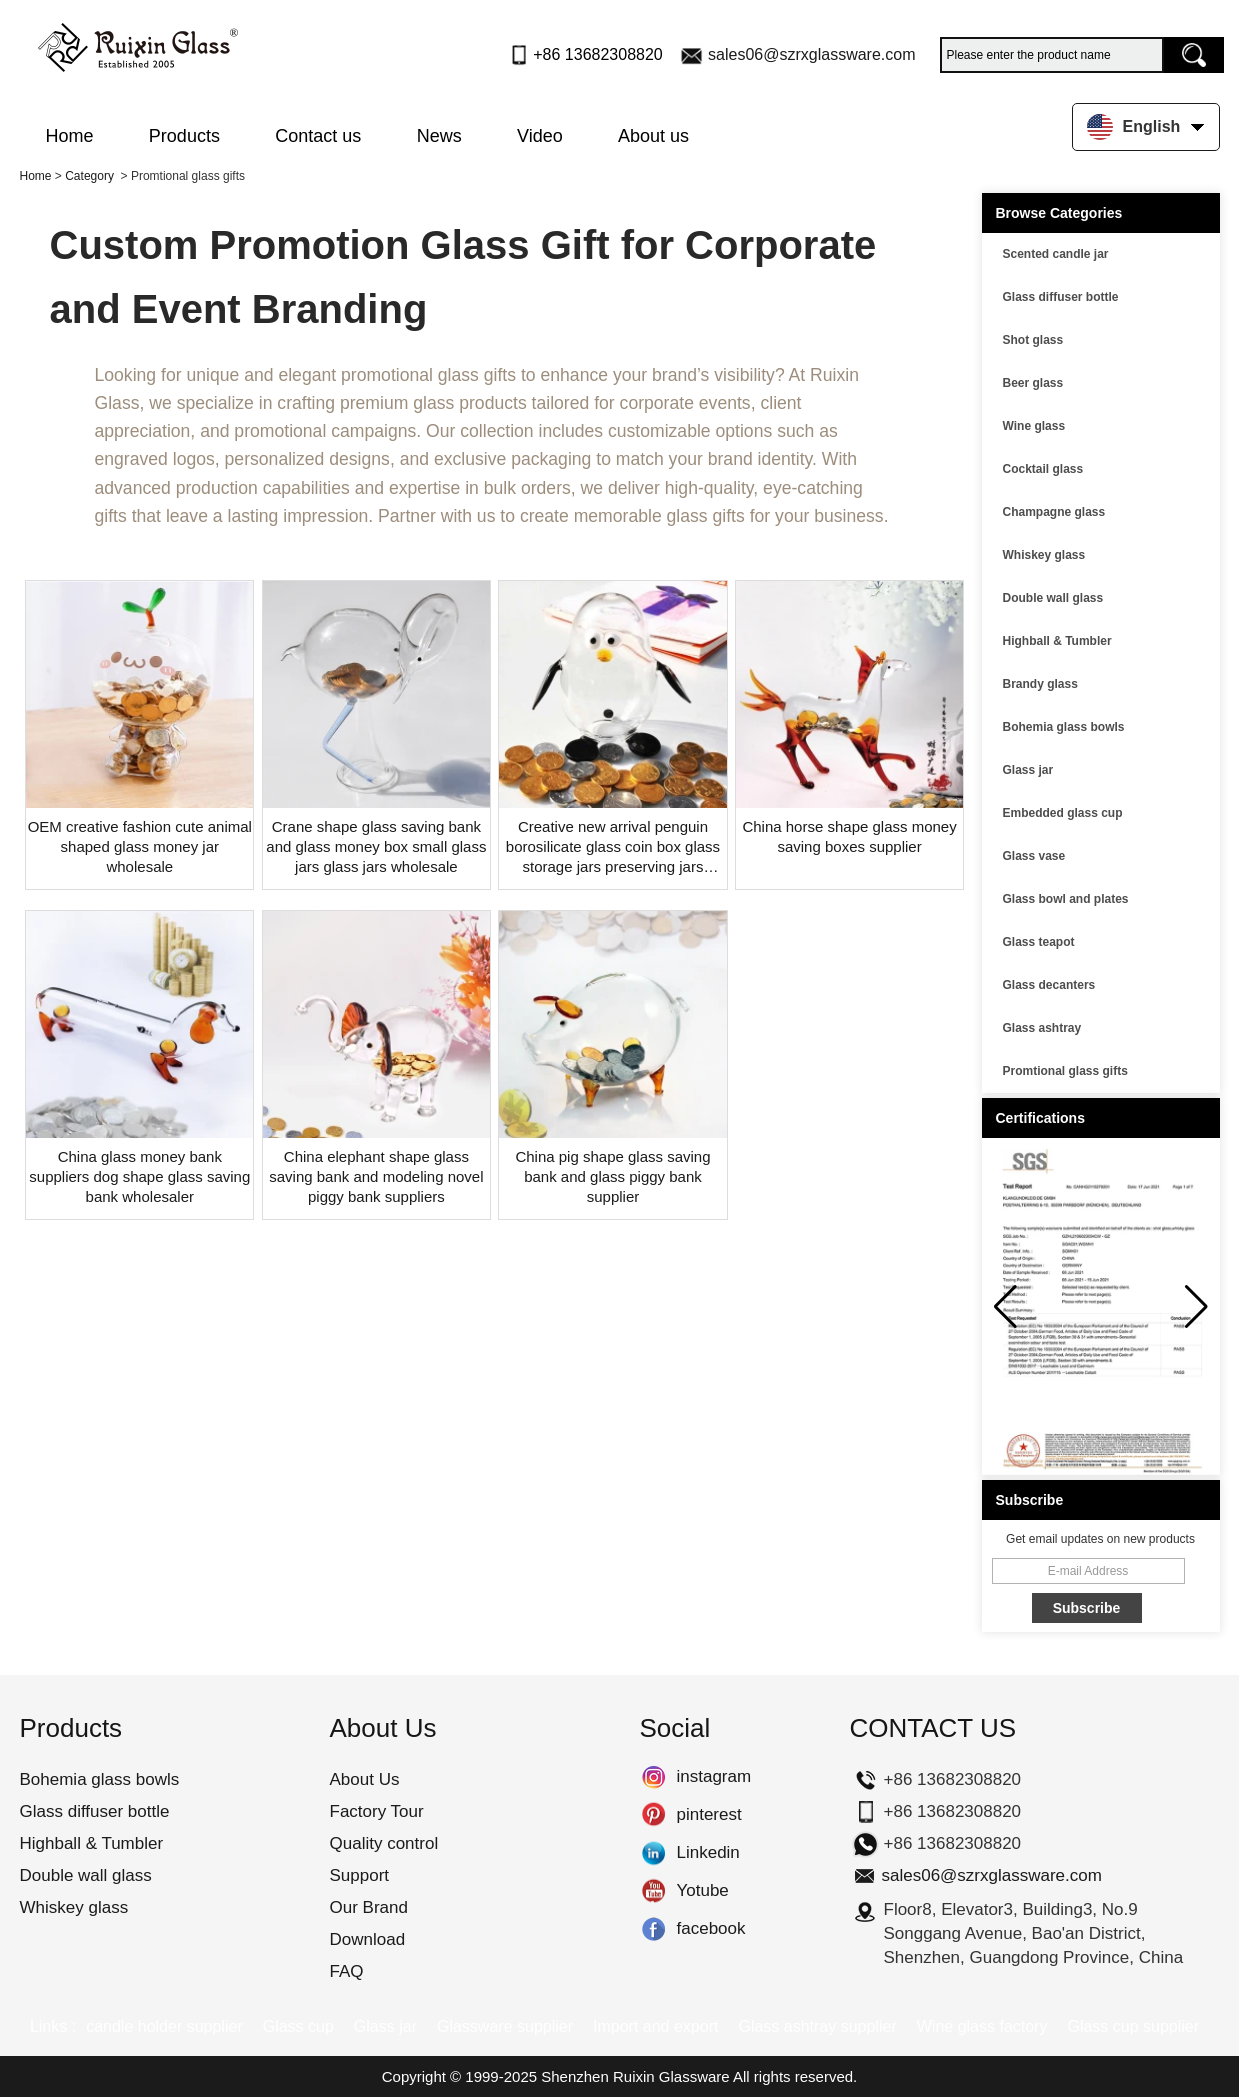 Image resolution: width=1239 pixels, height=2097 pixels. What do you see at coordinates (139, 1176) in the screenshot?
I see `China glass money bank suppliers dog shape glass saving bank wholesaler` at bounding box center [139, 1176].